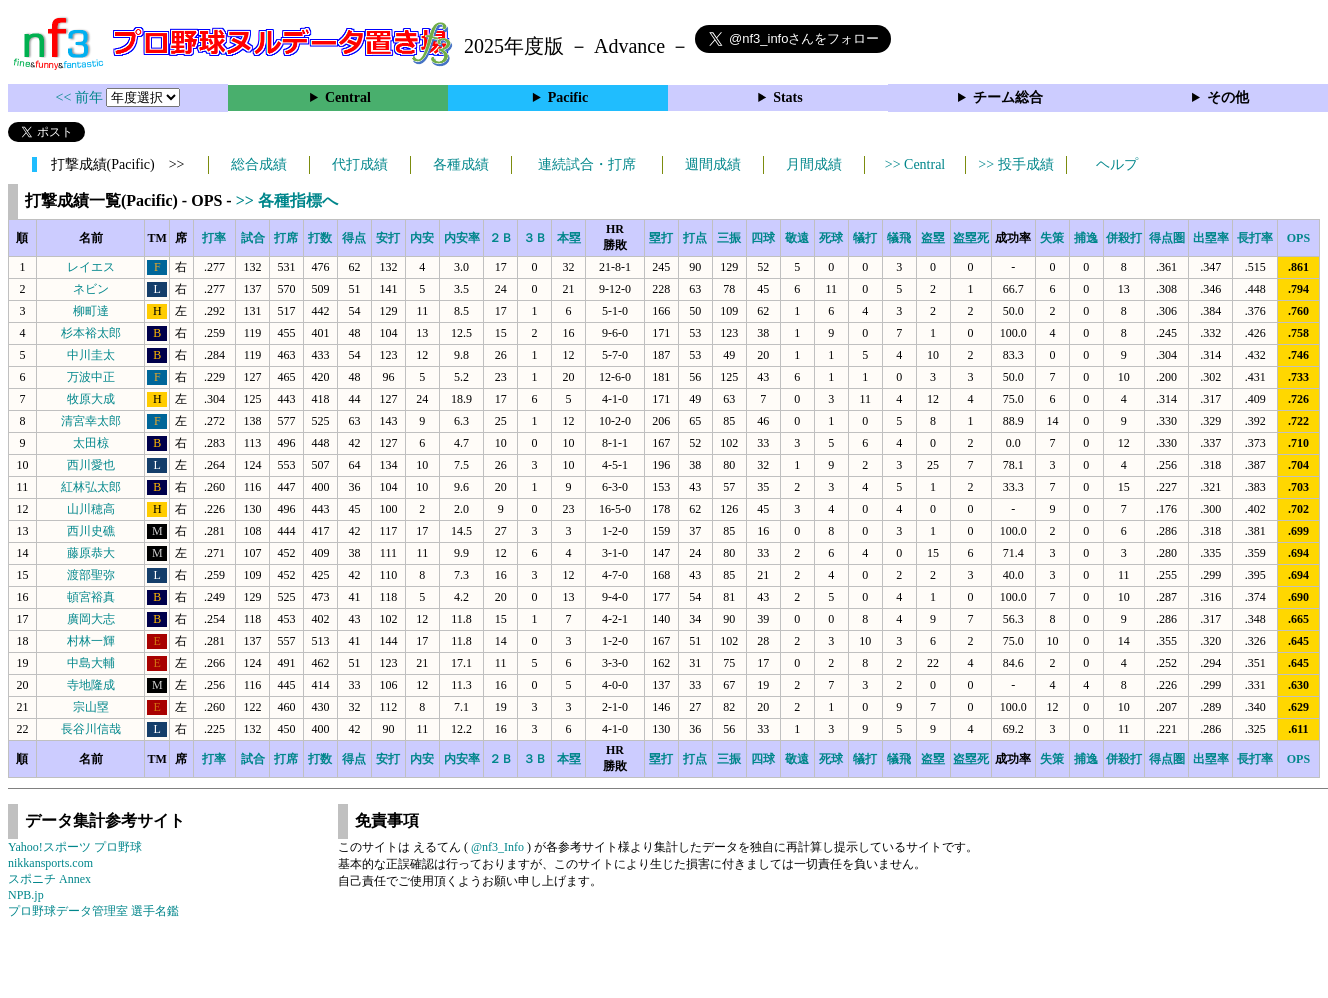  I want to click on 月間成績, so click(814, 164).